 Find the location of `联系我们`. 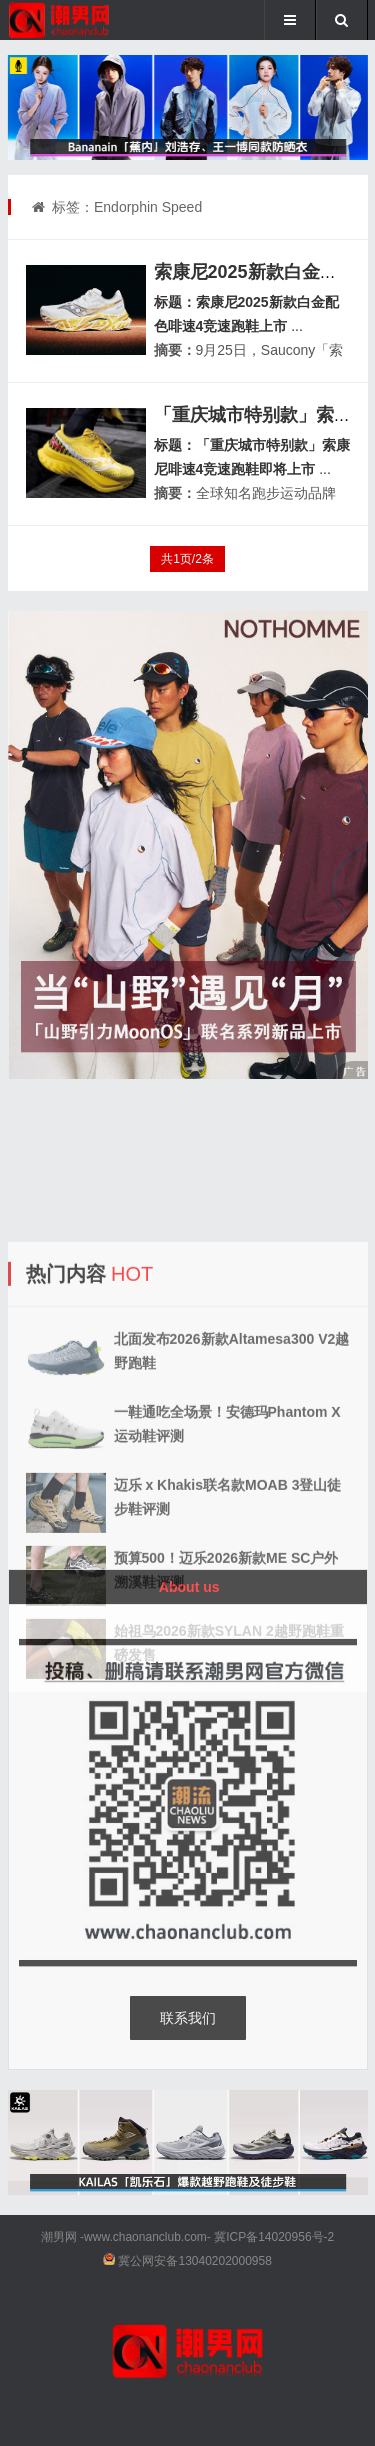

联系我们 is located at coordinates (188, 2018).